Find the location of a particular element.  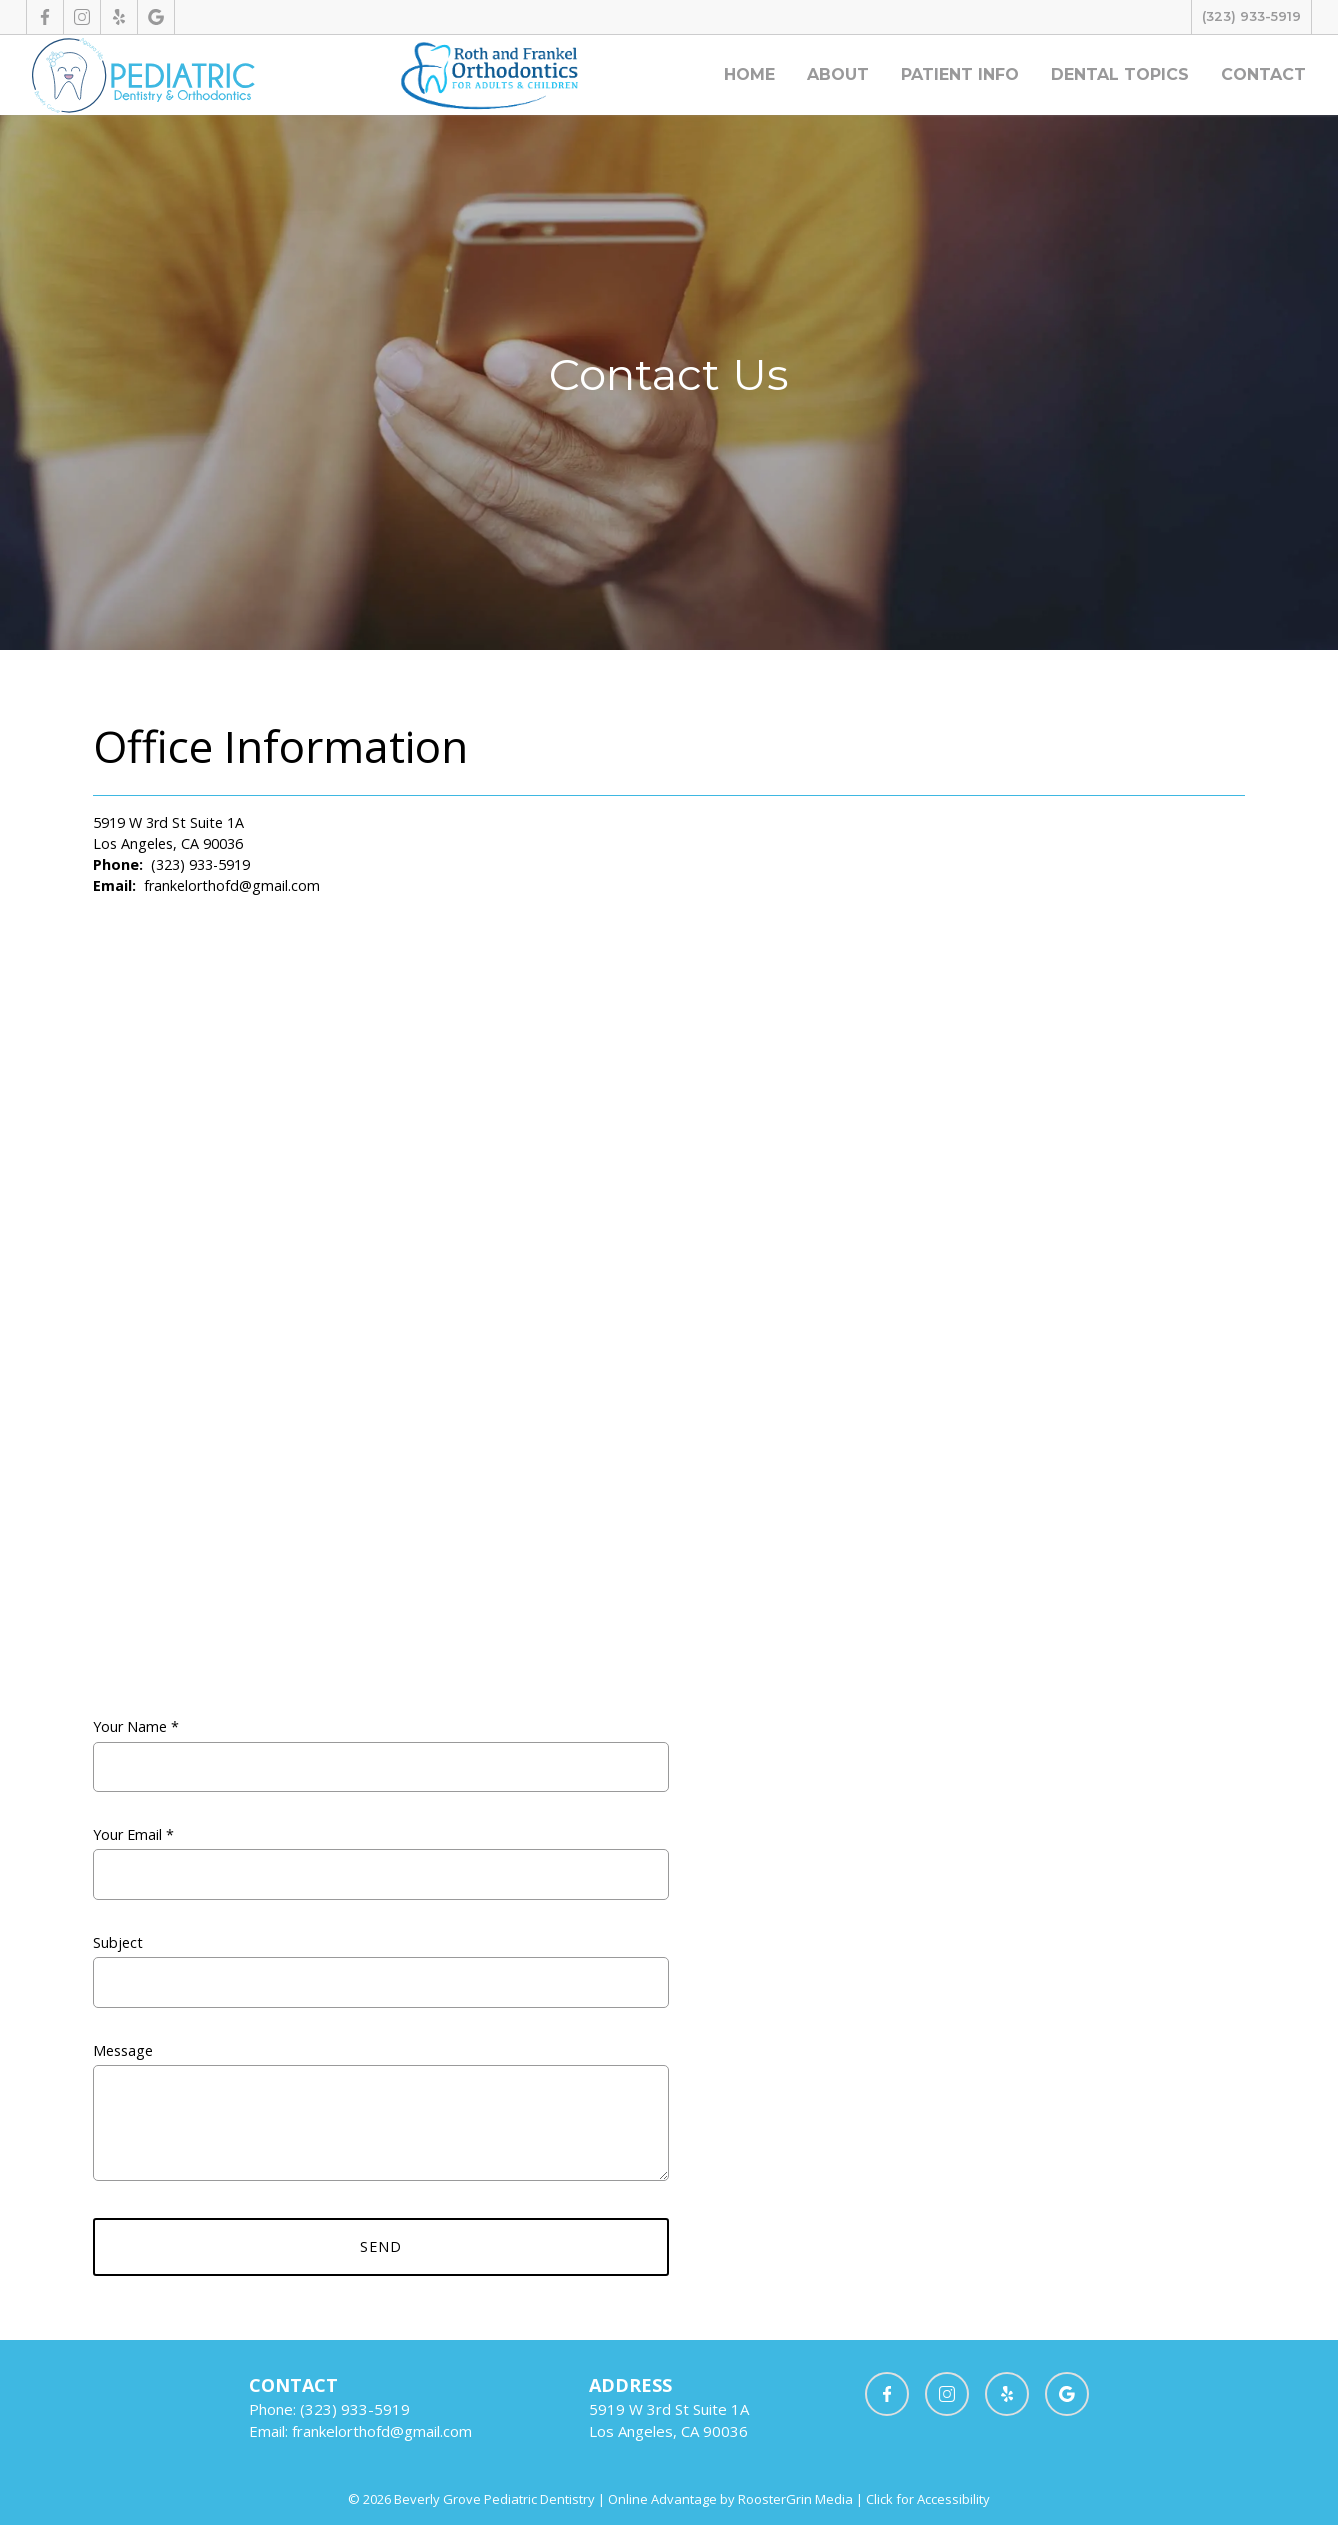

Contact is located at coordinates (1263, 74).